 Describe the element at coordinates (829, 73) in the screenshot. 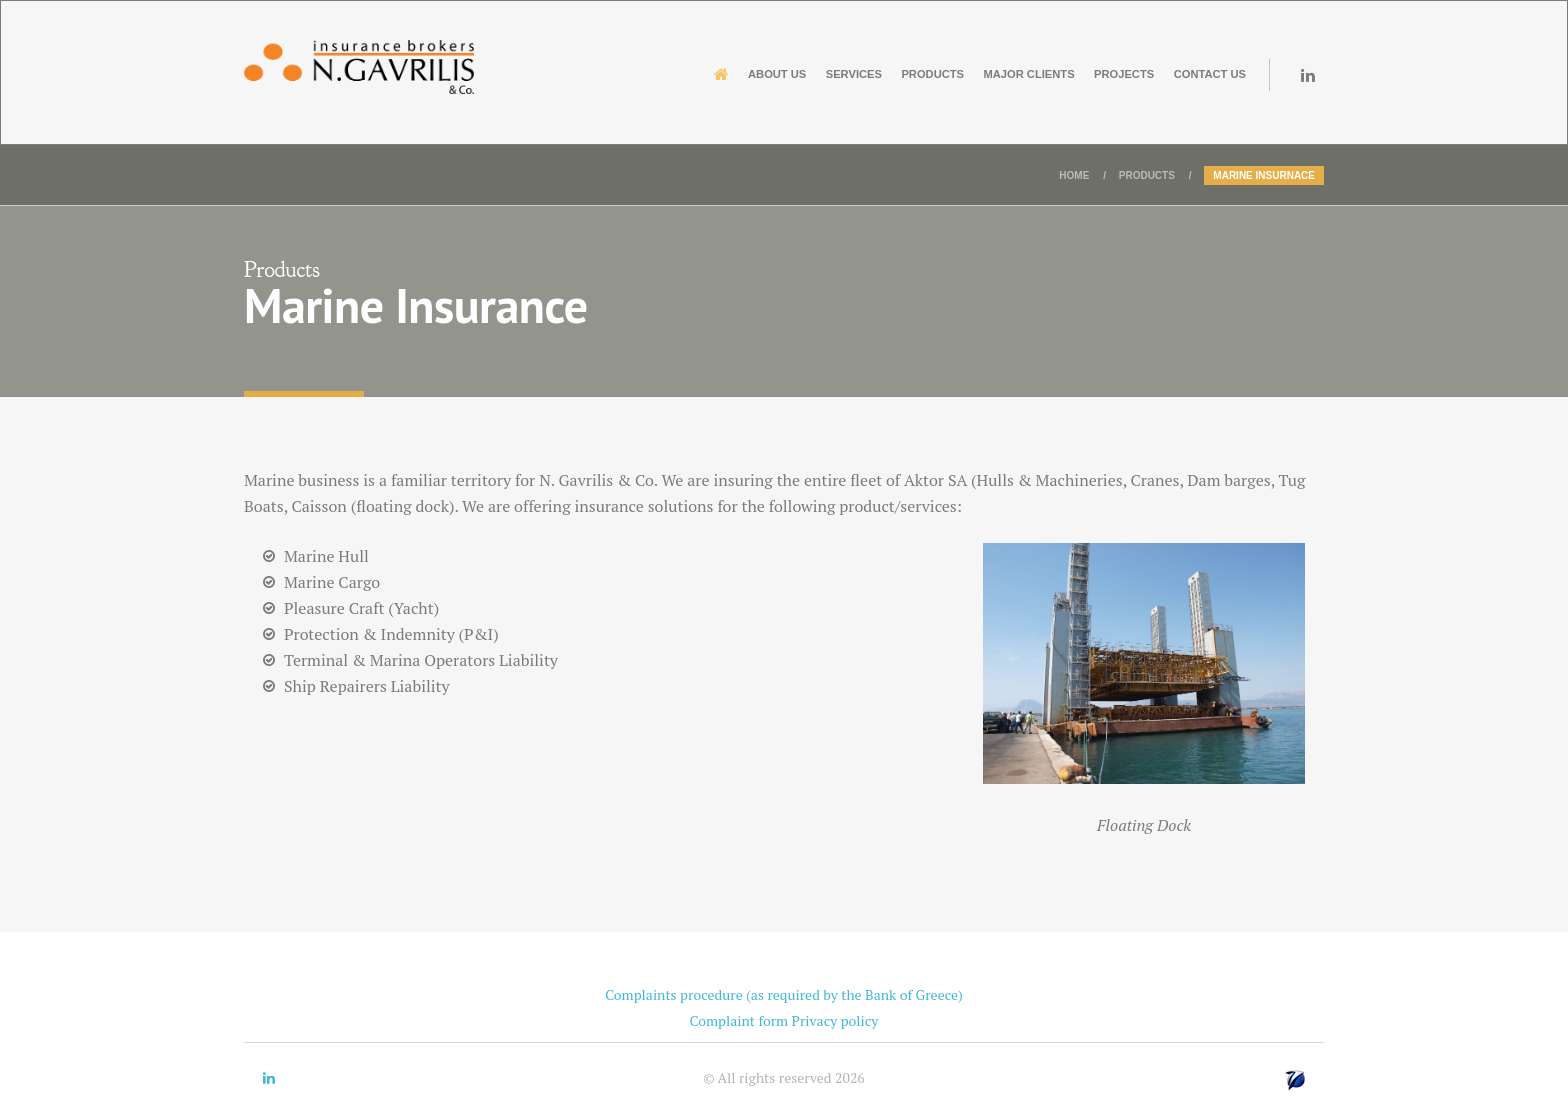

I see `Products` at that location.